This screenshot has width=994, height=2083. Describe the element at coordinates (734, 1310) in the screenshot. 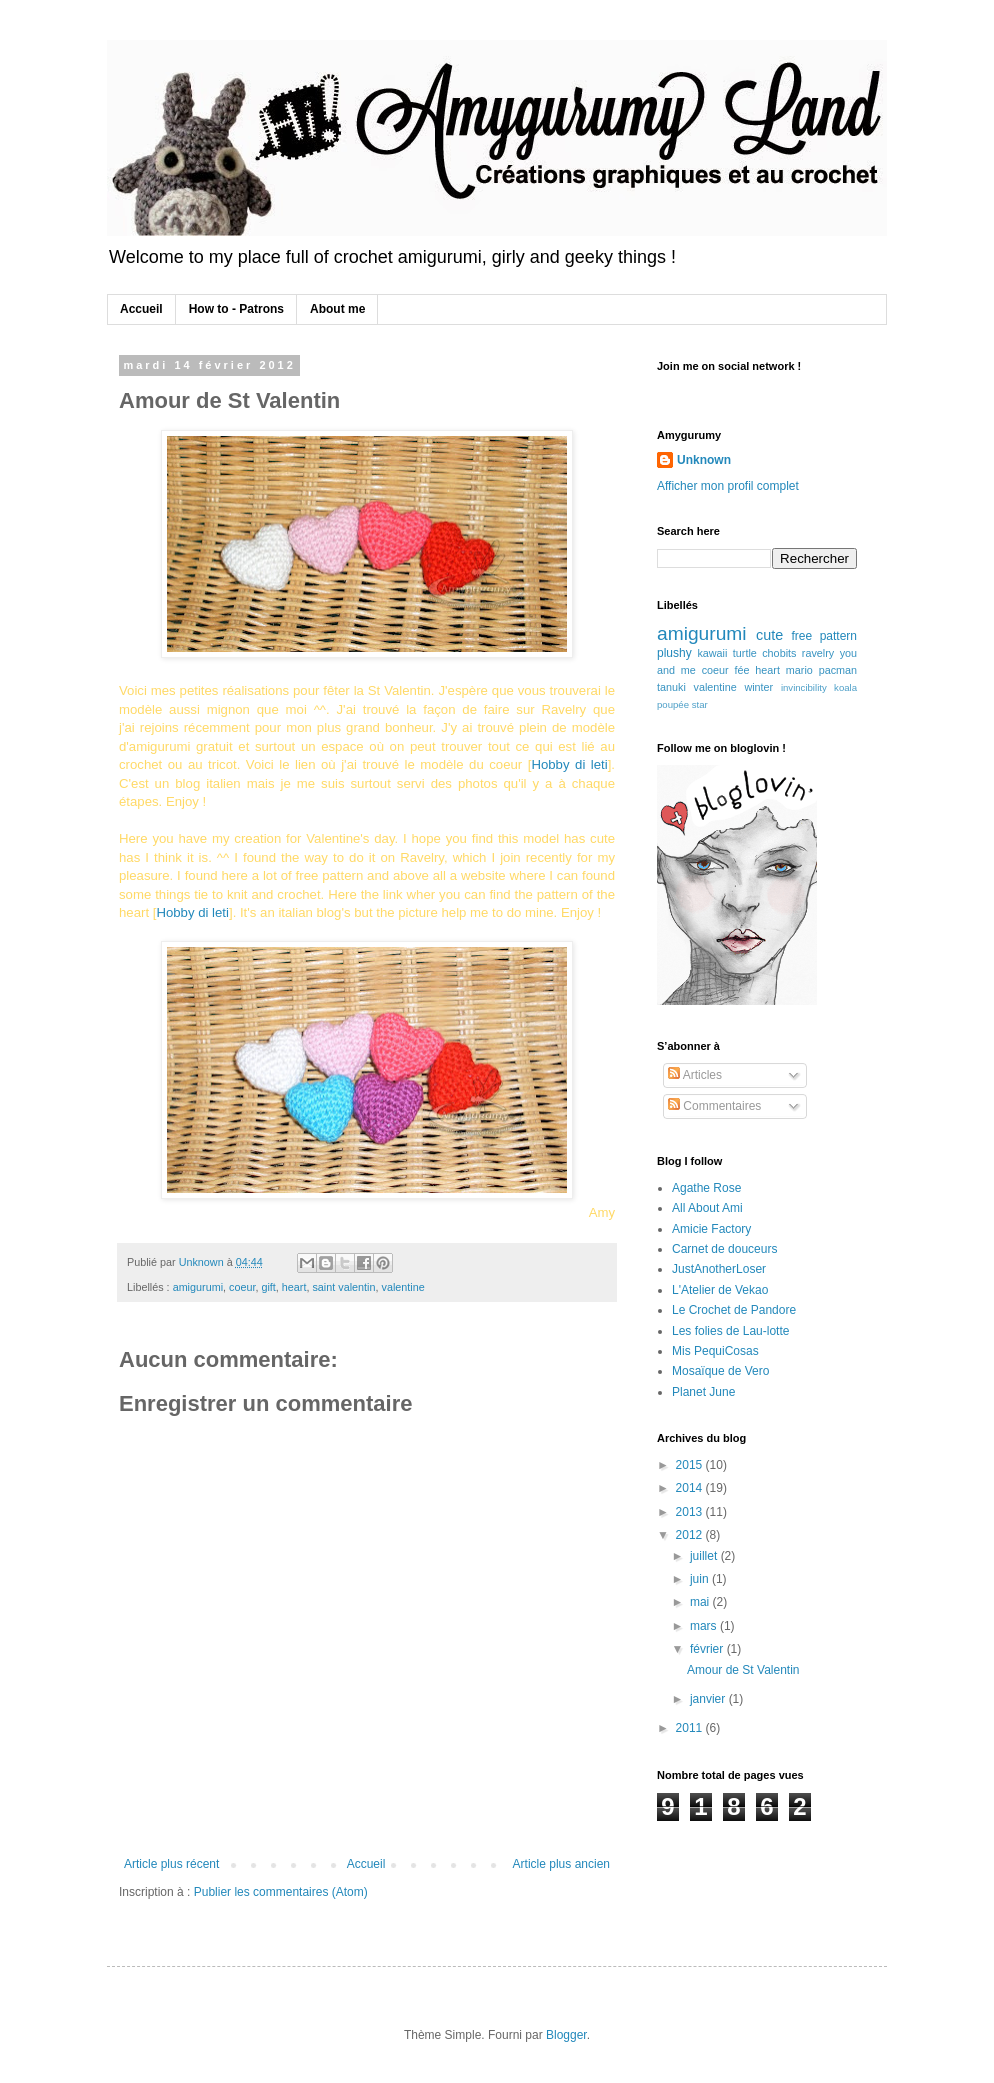

I see `Le Crochet de Pandore` at that location.